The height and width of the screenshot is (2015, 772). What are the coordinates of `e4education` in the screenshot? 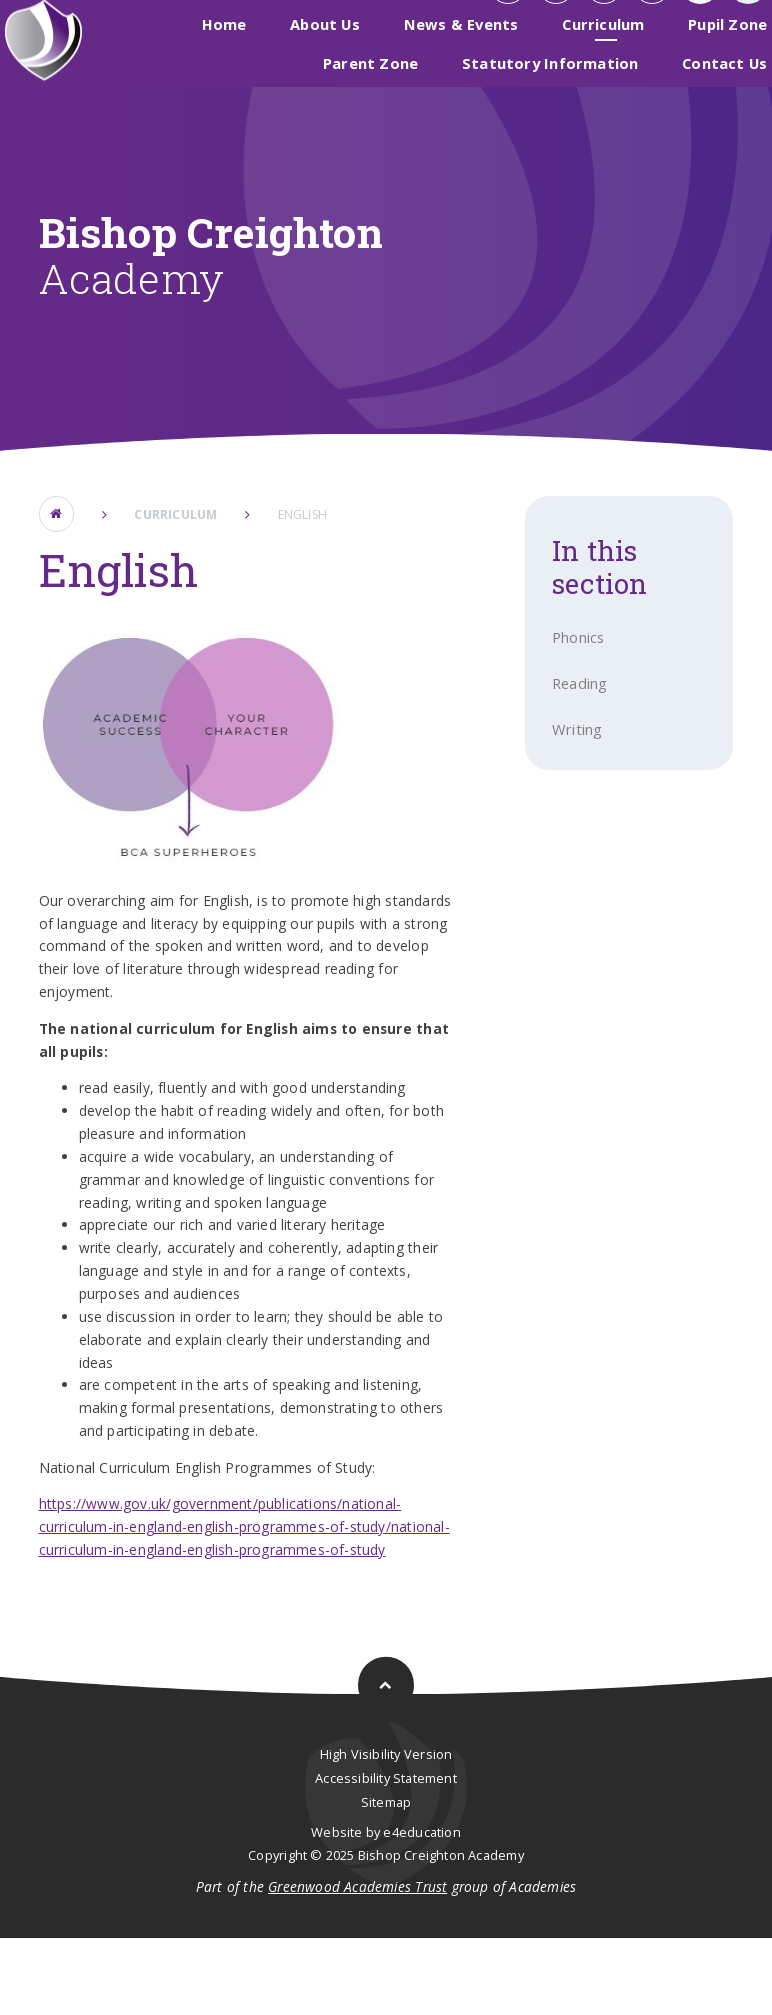 It's located at (421, 1908).